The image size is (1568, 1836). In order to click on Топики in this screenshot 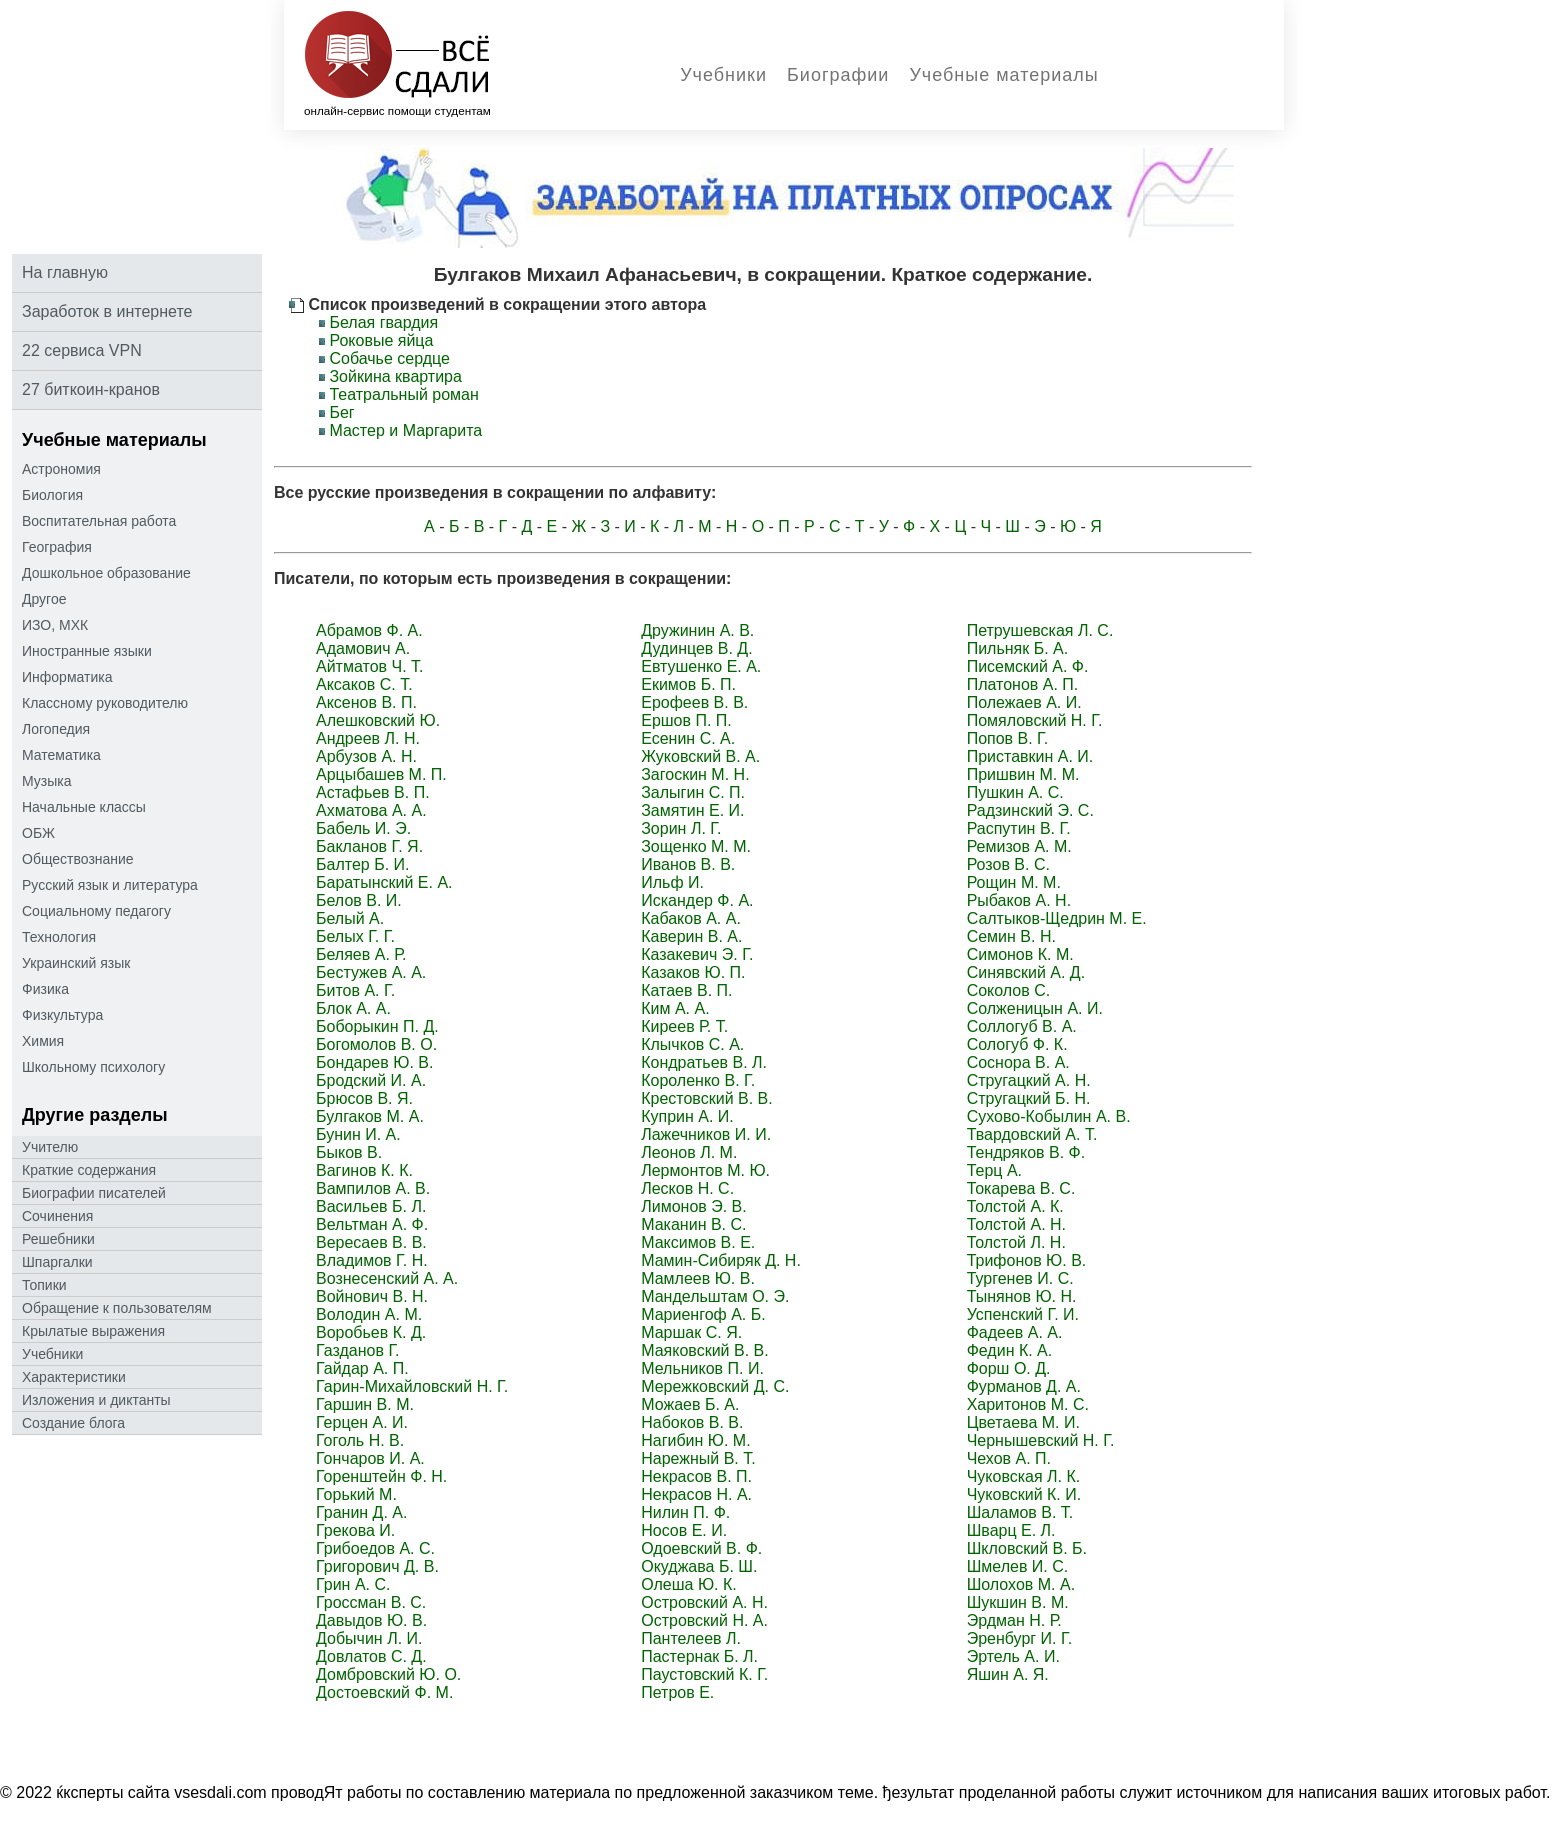, I will do `click(44, 1285)`.